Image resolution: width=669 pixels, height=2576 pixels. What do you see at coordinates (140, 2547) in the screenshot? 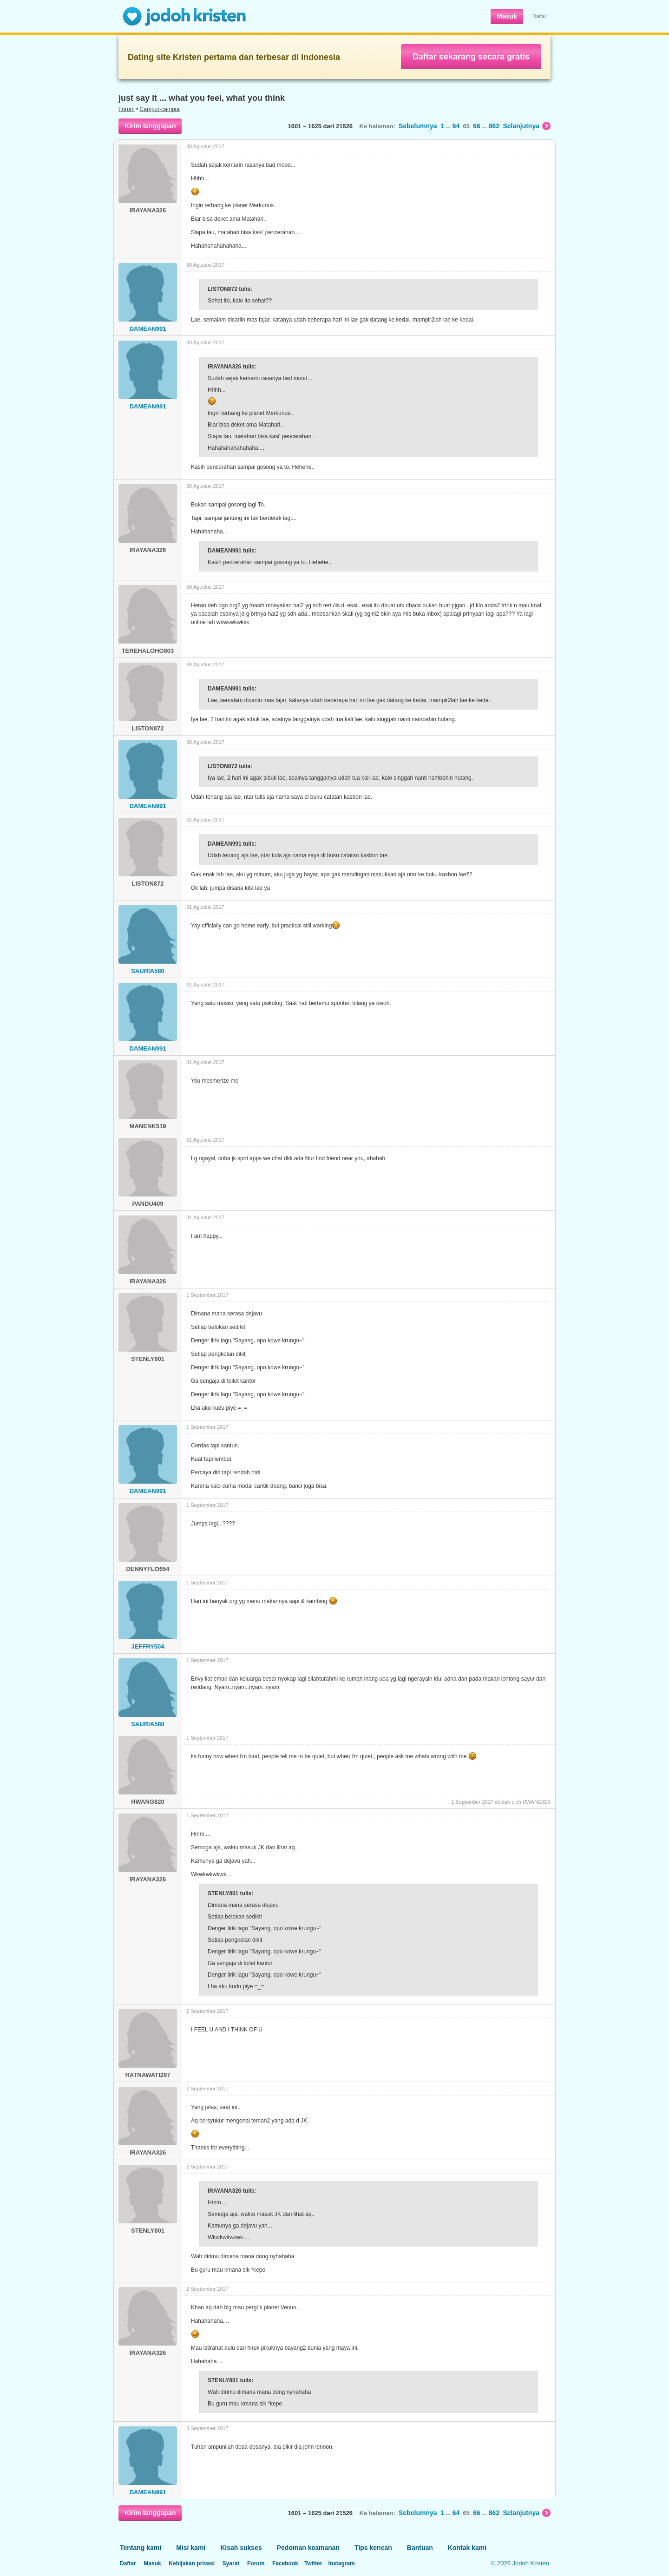
I see `Tentang kami` at bounding box center [140, 2547].